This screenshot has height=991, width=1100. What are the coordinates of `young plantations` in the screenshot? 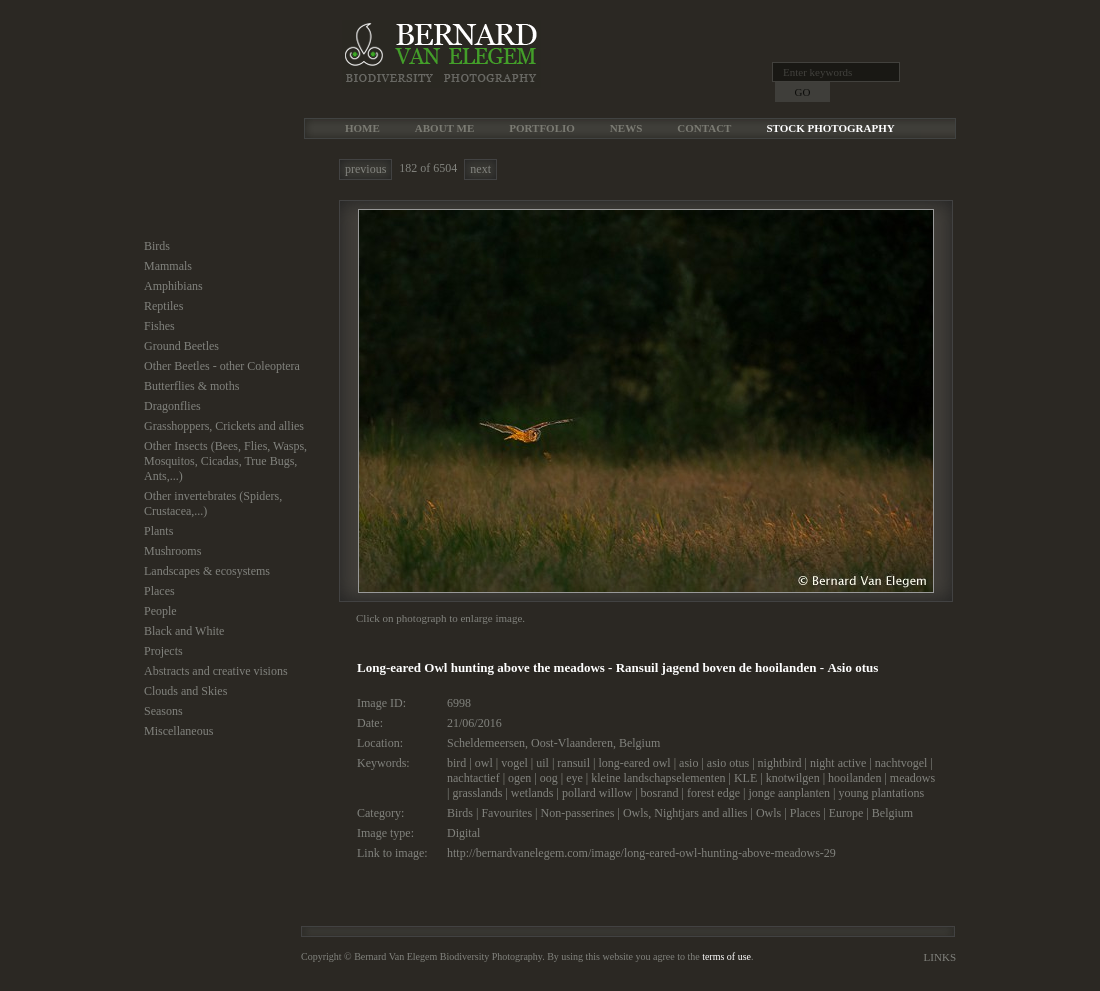 It's located at (881, 793).